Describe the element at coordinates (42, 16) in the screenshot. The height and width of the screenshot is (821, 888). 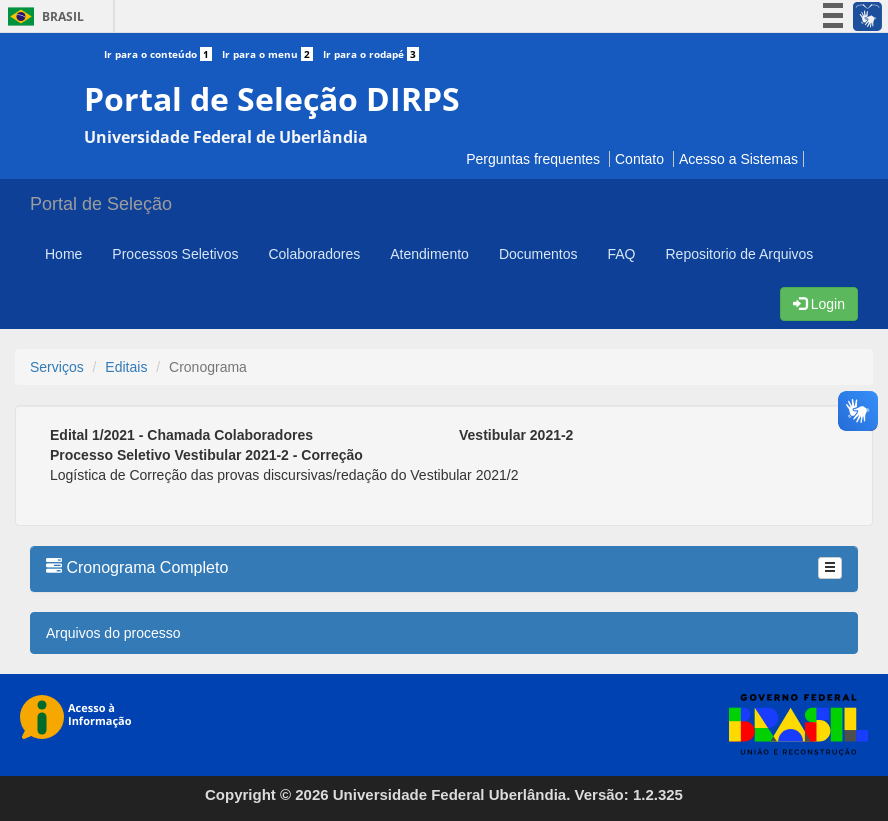
I see `Brasil` at that location.